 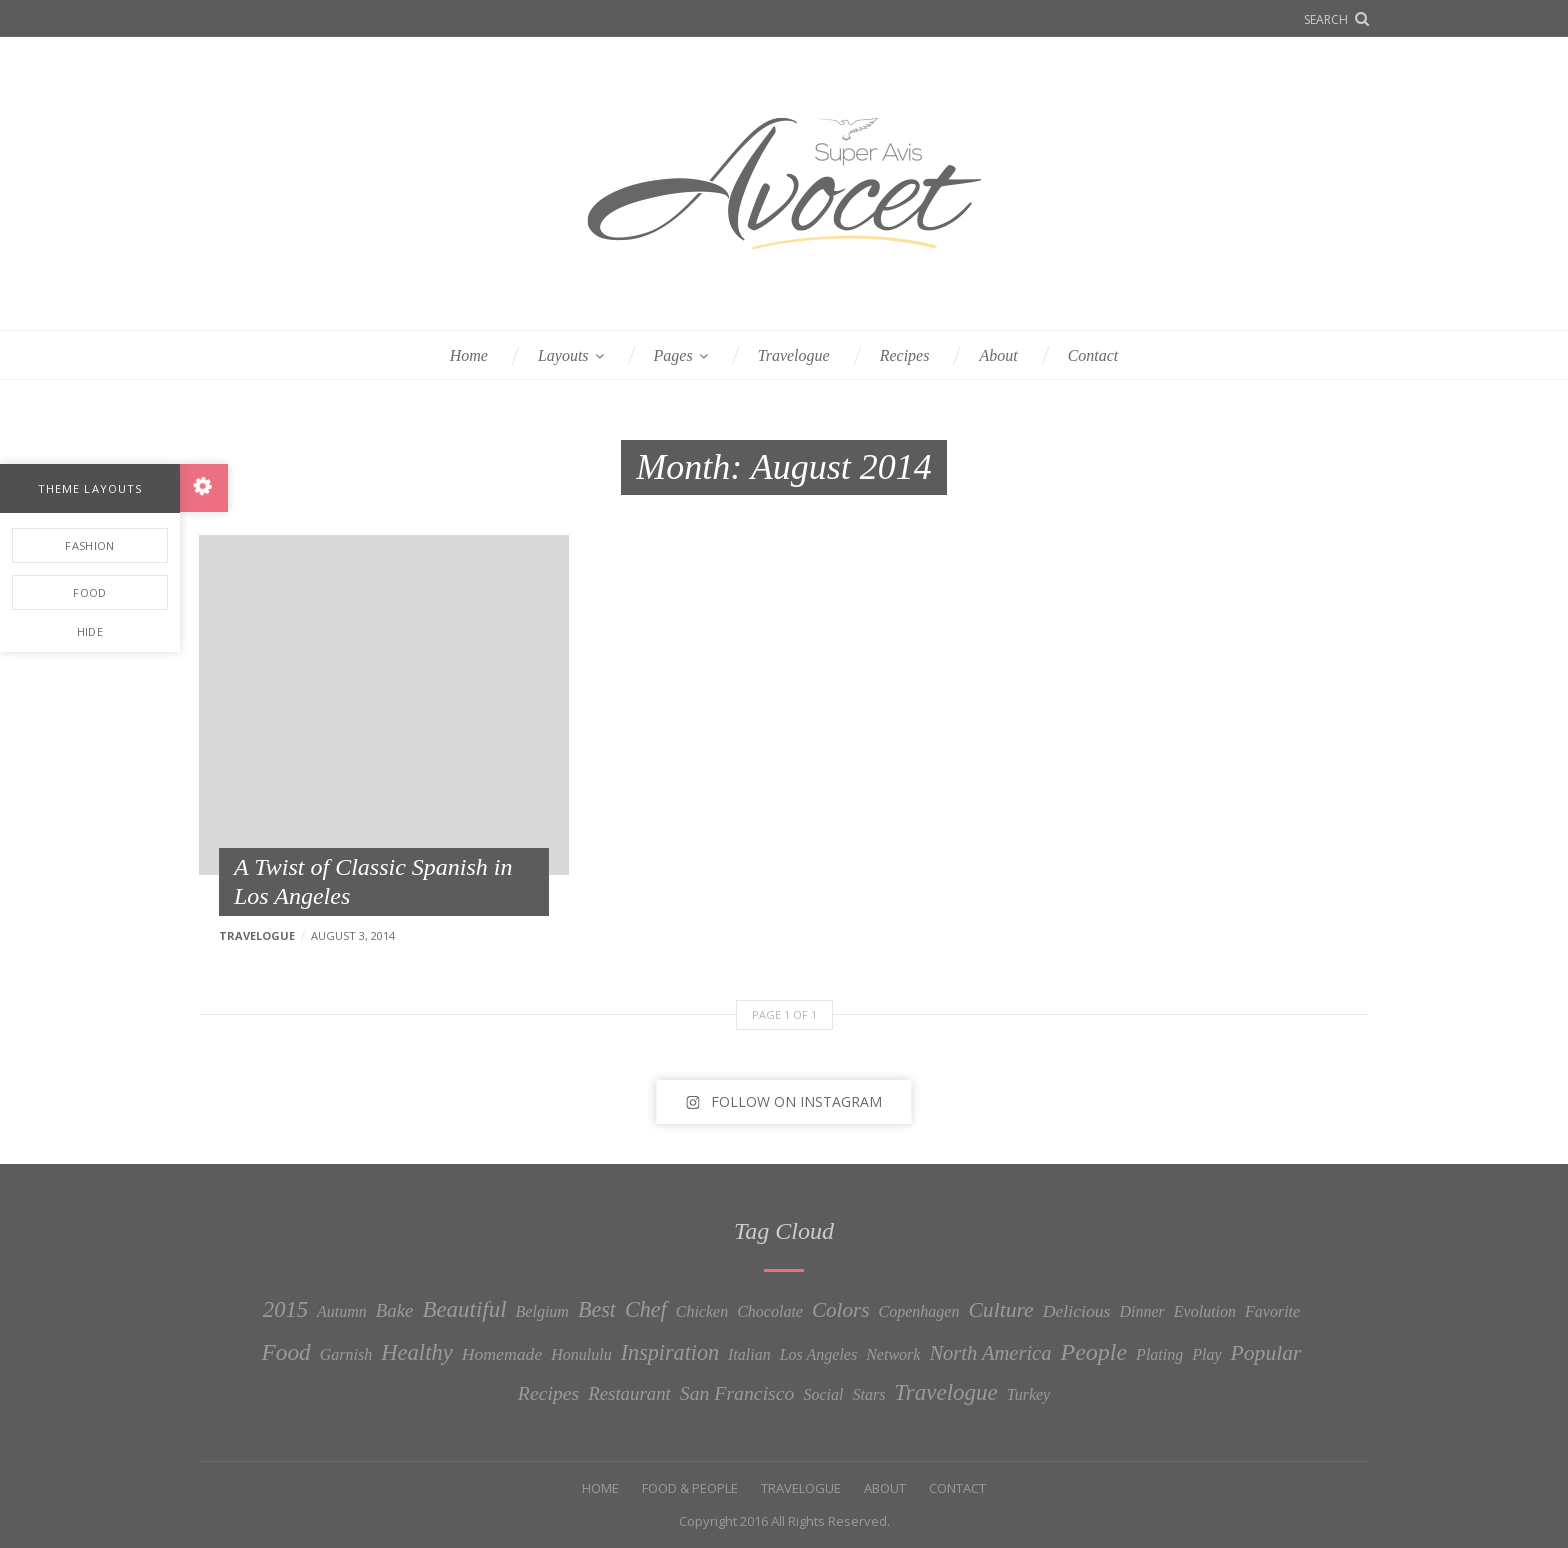 What do you see at coordinates (905, 355) in the screenshot?
I see `Recipes` at bounding box center [905, 355].